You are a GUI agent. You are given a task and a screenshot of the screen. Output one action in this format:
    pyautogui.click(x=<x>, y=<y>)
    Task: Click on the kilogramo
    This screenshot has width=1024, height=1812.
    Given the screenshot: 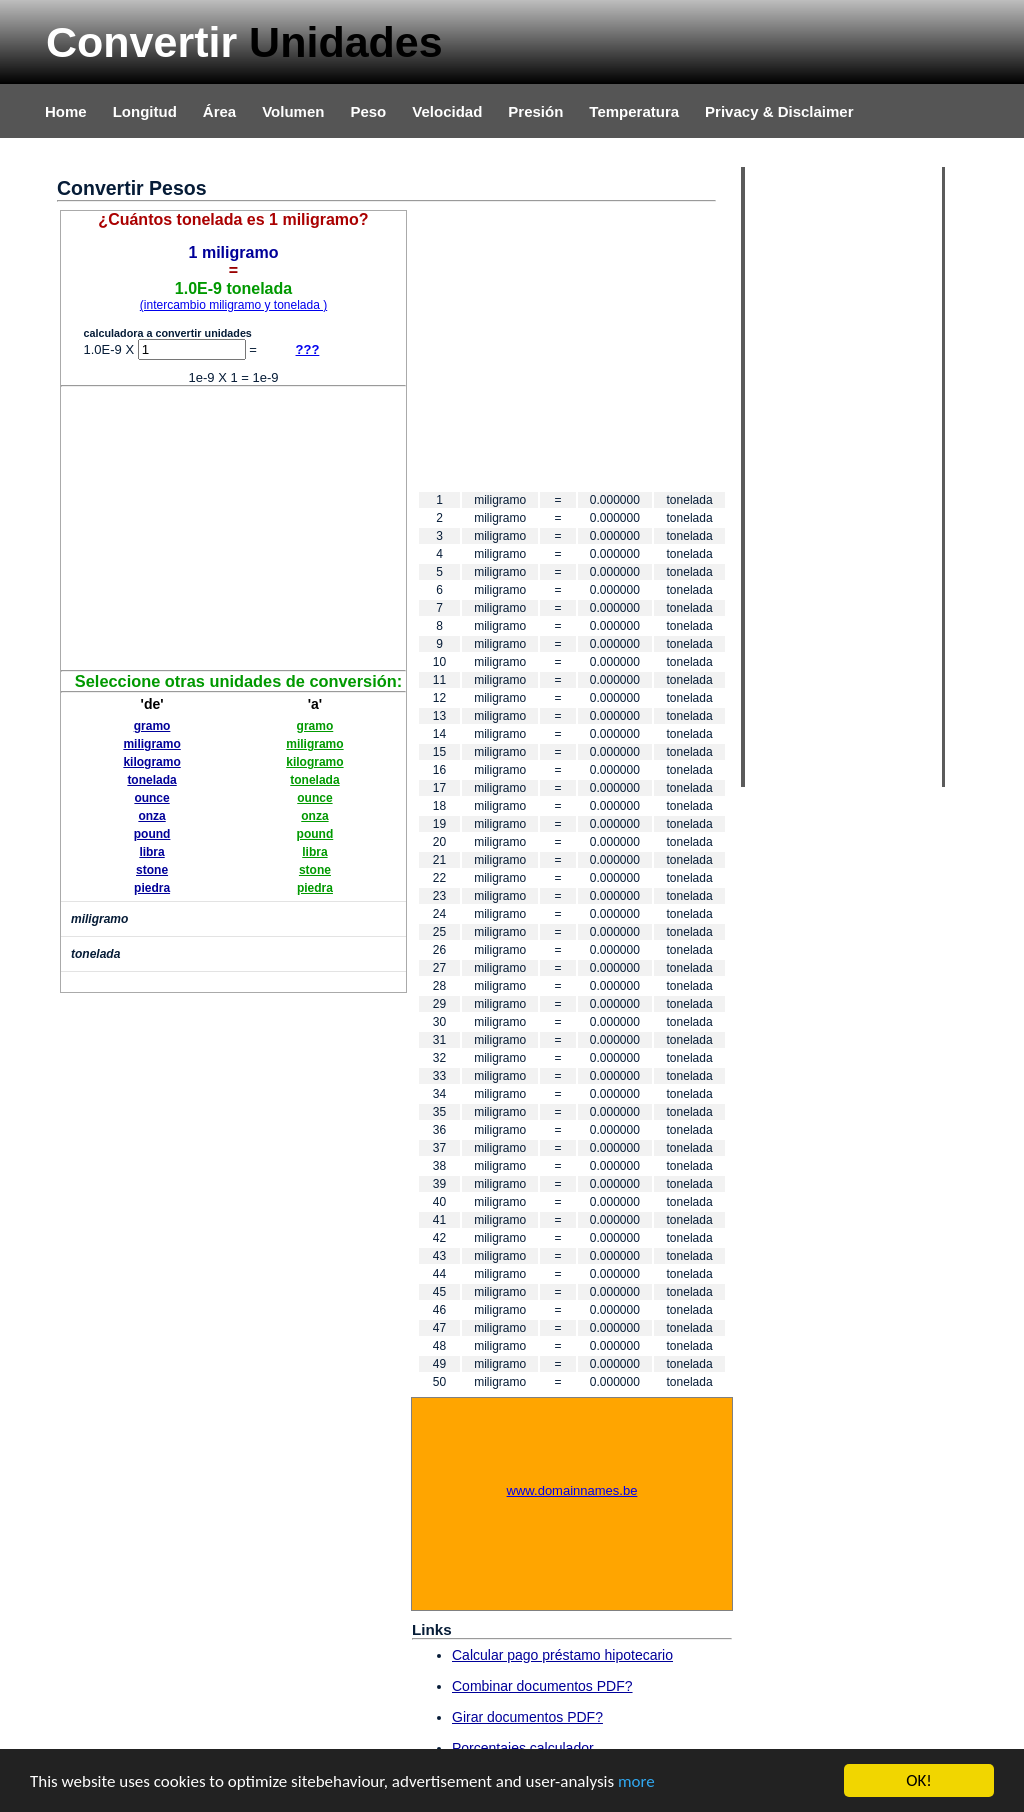 What is the action you would take?
    pyautogui.click(x=151, y=762)
    